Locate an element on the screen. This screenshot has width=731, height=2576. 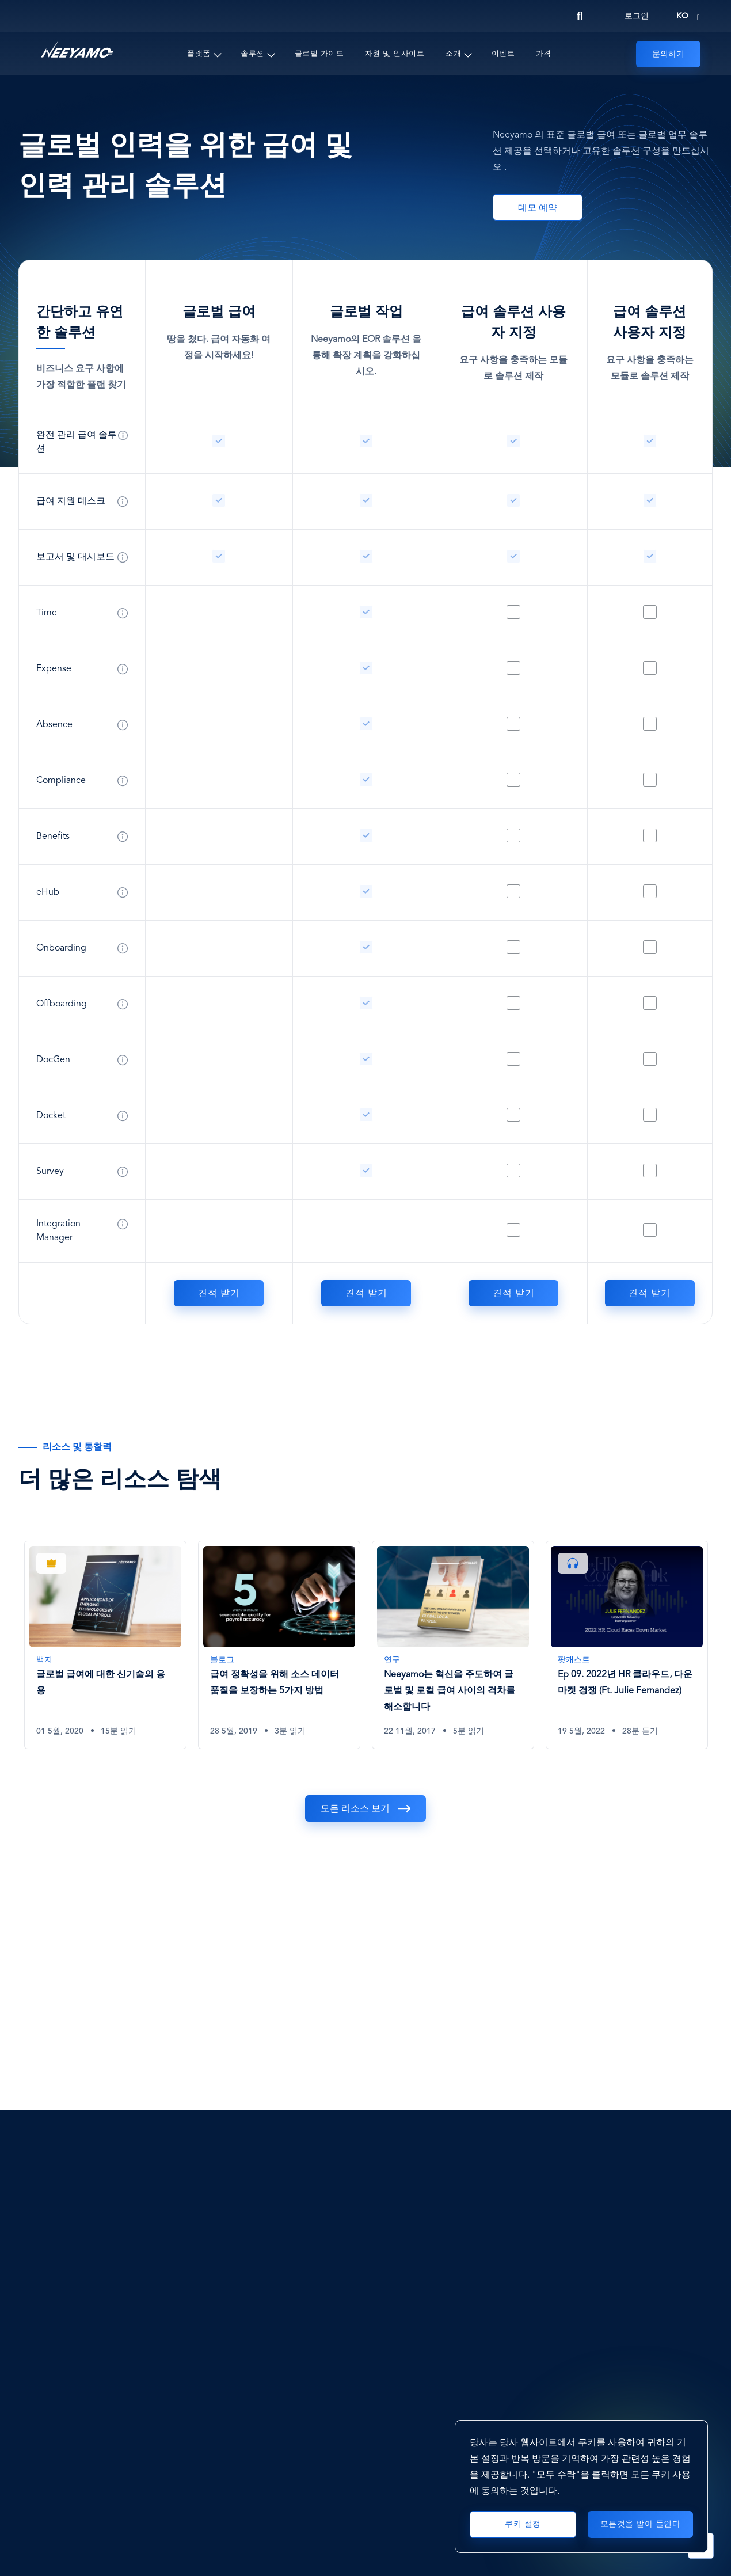
문의하기 is located at coordinates (668, 54).